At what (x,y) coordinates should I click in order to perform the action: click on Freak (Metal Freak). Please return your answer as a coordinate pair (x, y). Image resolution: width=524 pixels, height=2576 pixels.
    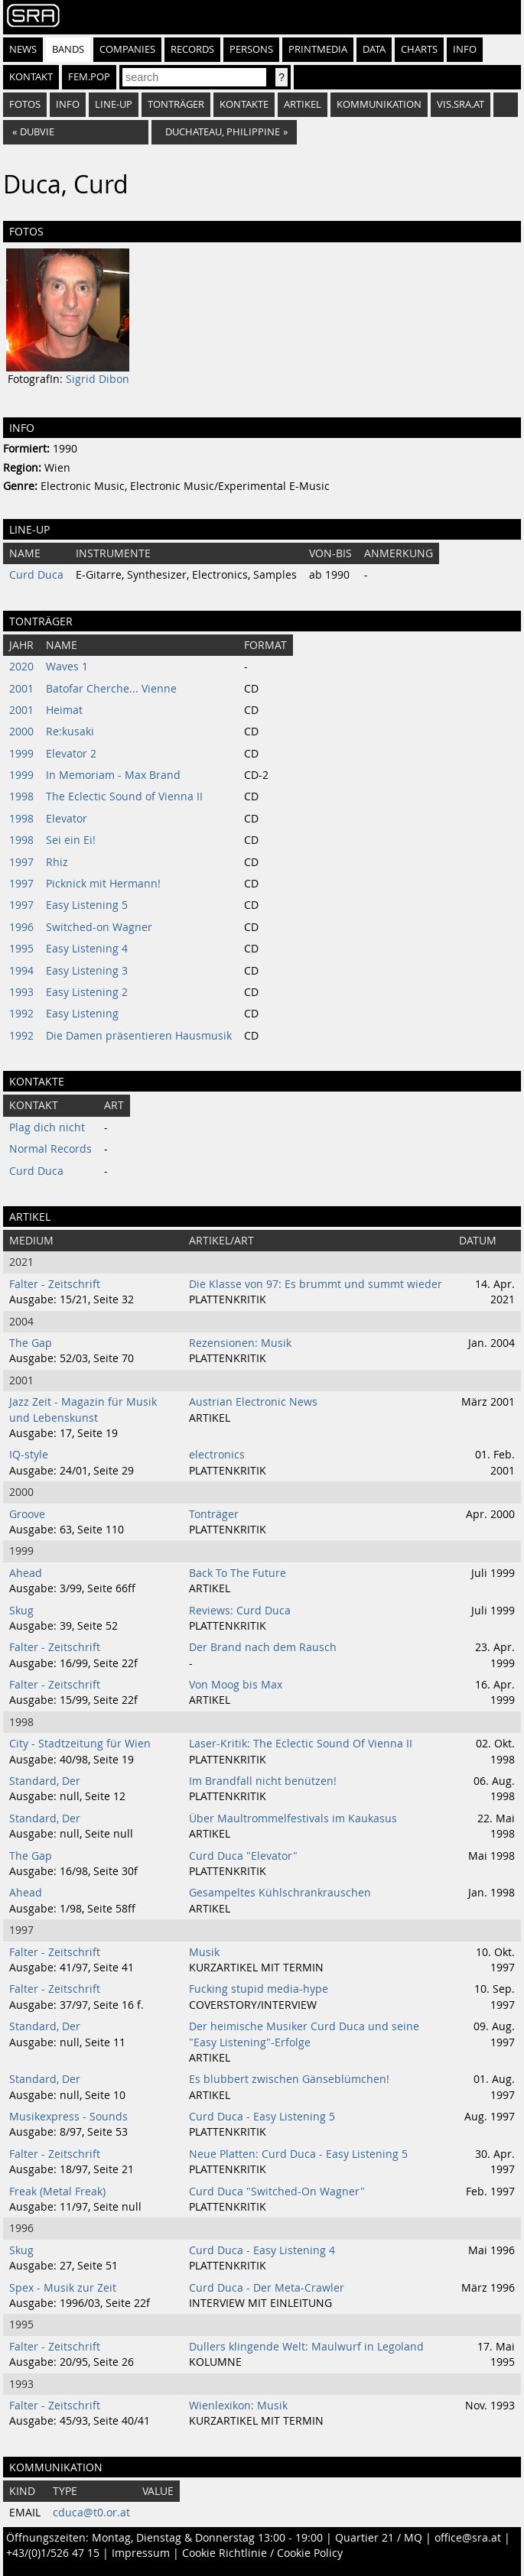
    Looking at the image, I should click on (57, 2191).